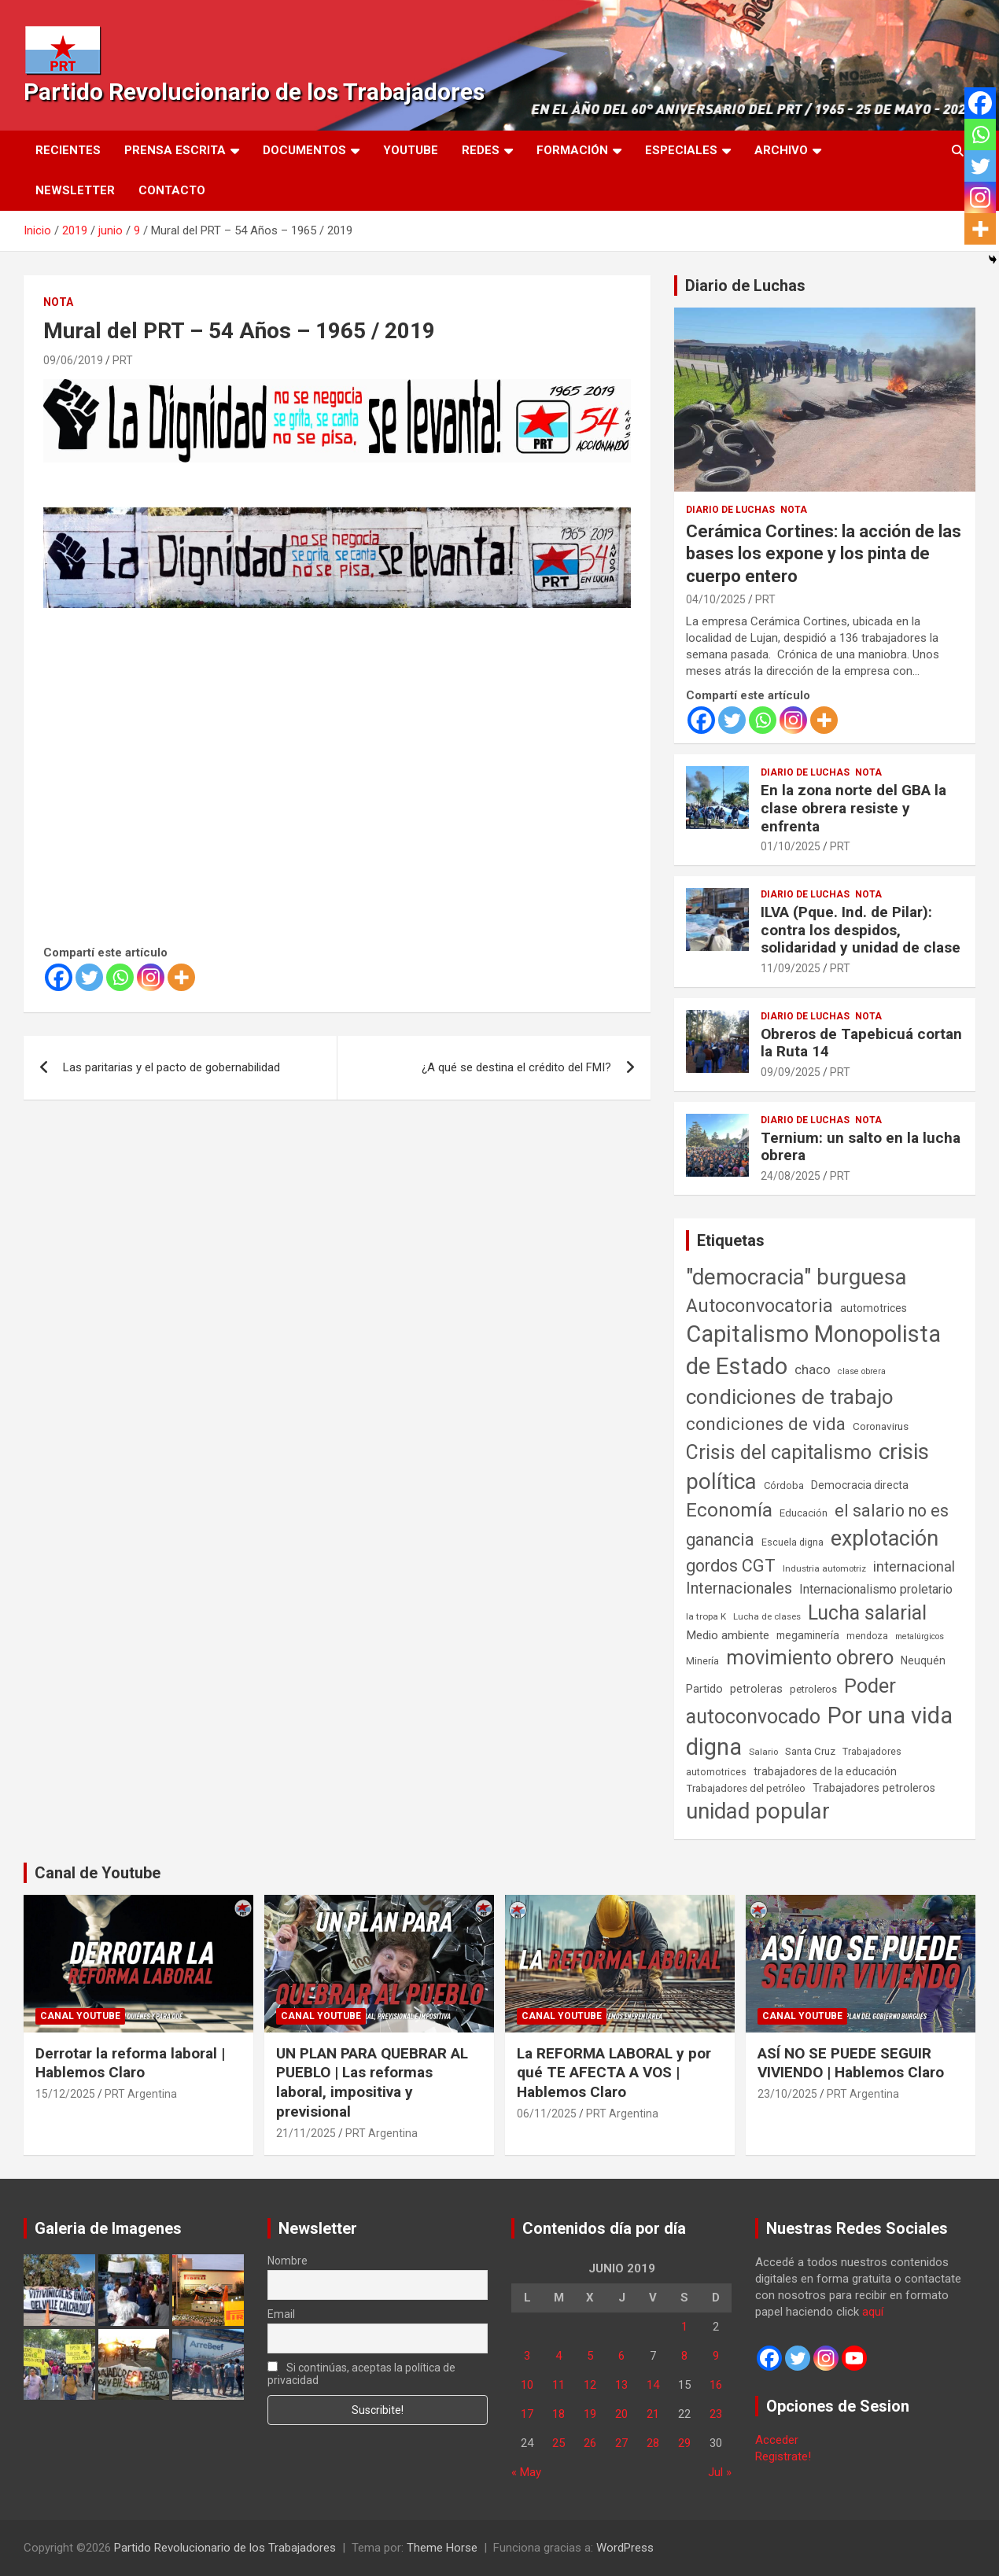 Image resolution: width=999 pixels, height=2576 pixels. What do you see at coordinates (481, 150) in the screenshot?
I see `Redes` at bounding box center [481, 150].